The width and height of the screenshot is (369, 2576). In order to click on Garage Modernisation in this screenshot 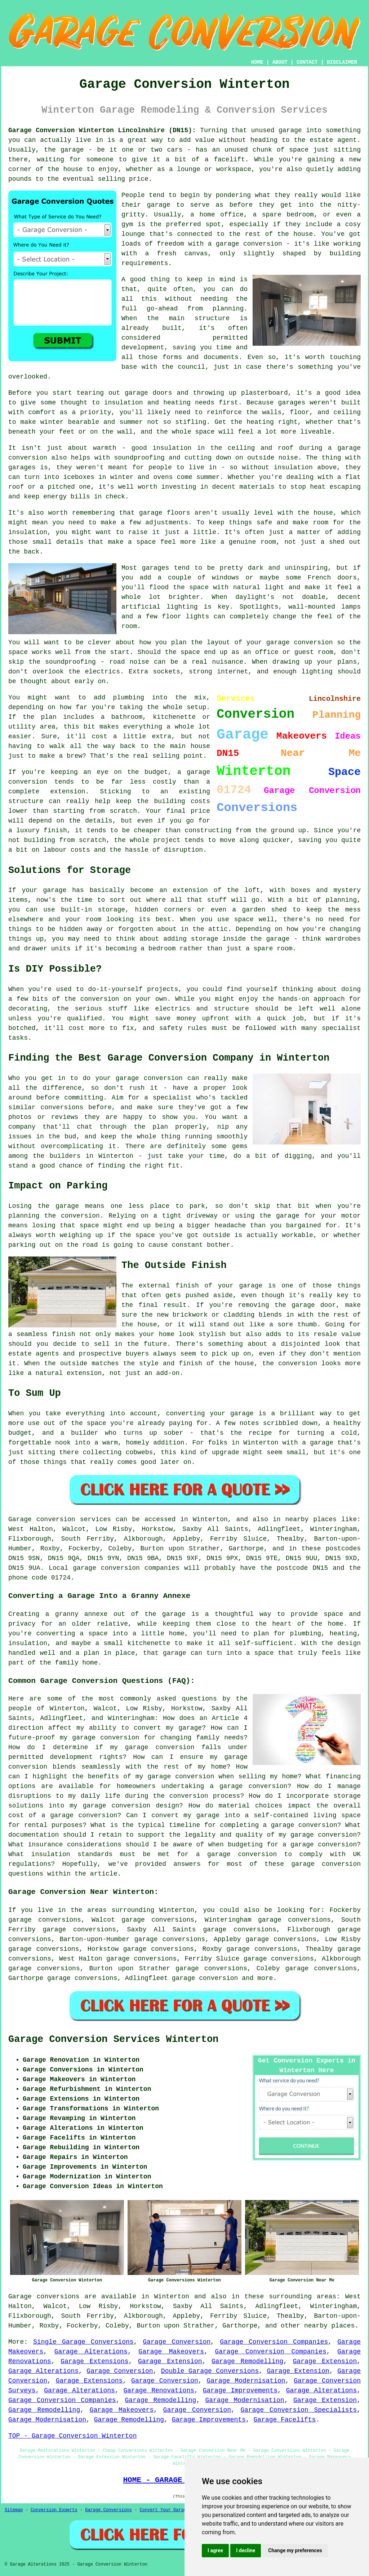, I will do `click(246, 2380)`.